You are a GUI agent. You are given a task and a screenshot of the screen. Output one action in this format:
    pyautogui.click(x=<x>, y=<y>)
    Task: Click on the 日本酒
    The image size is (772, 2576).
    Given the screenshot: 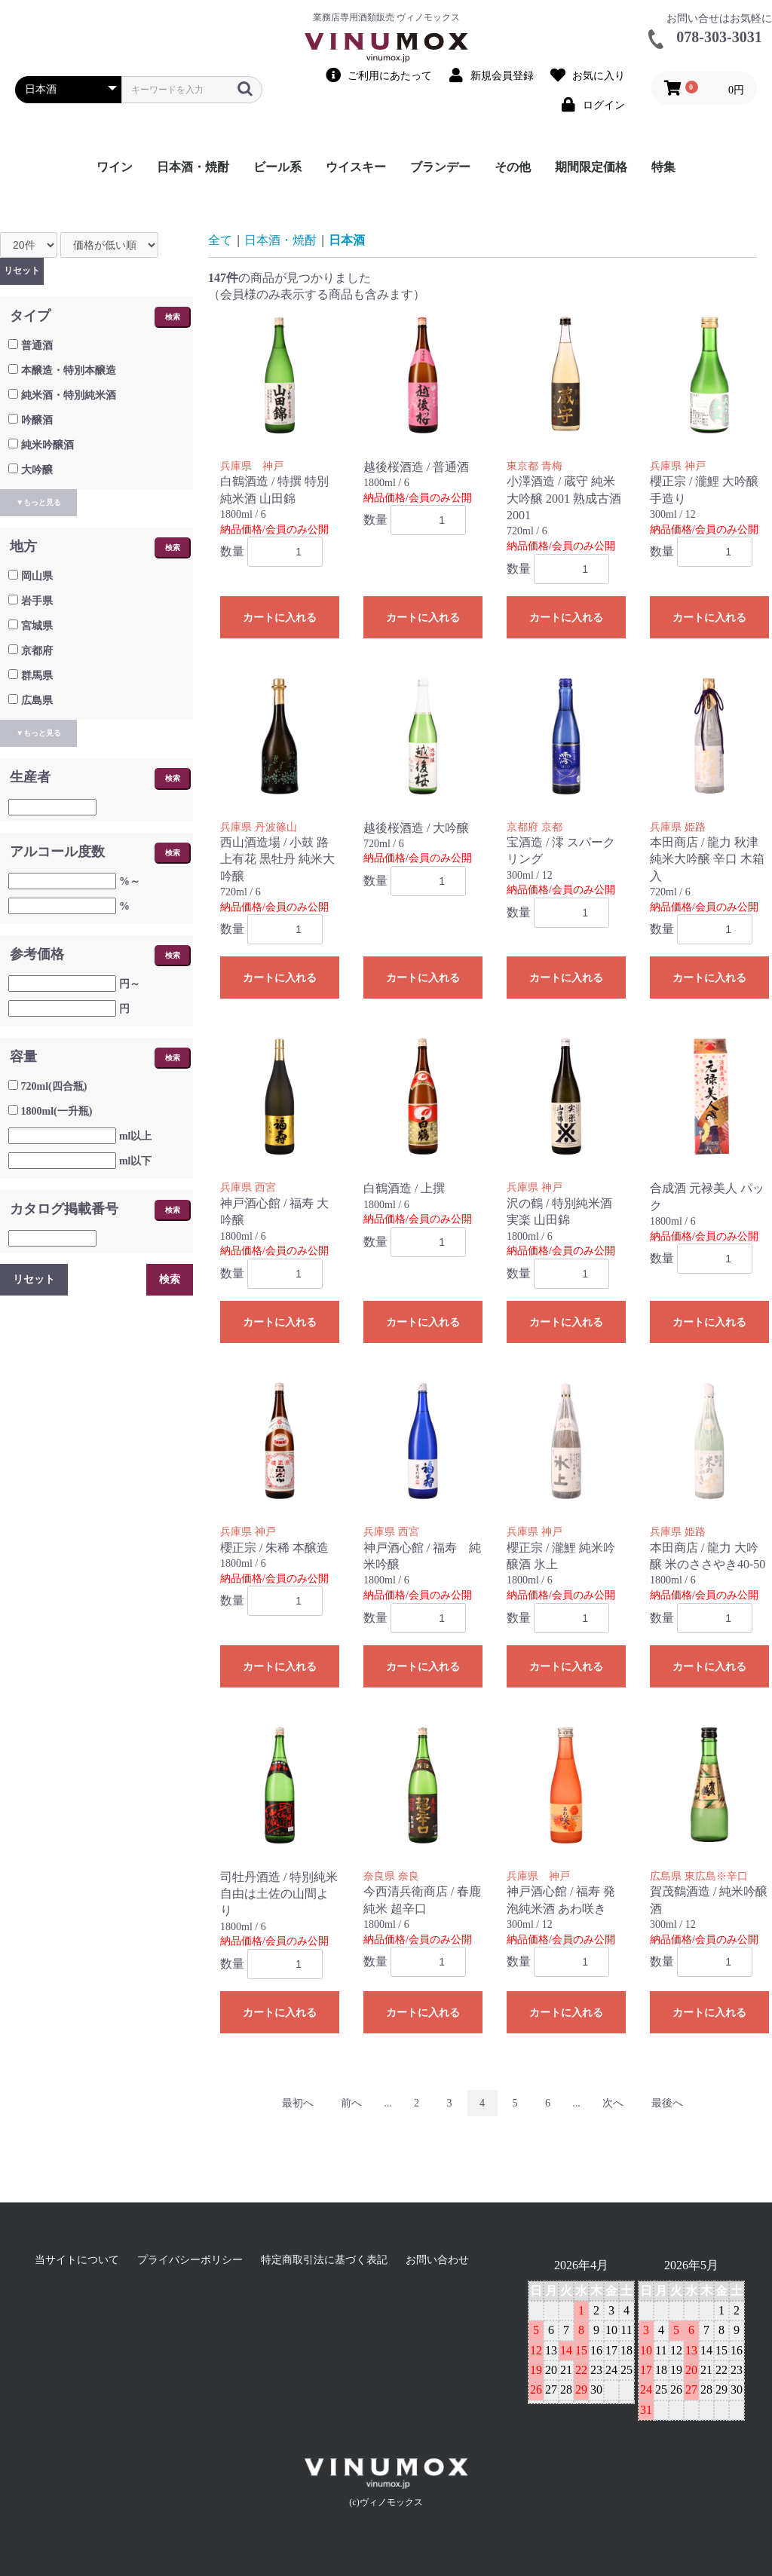 What is the action you would take?
    pyautogui.click(x=347, y=240)
    